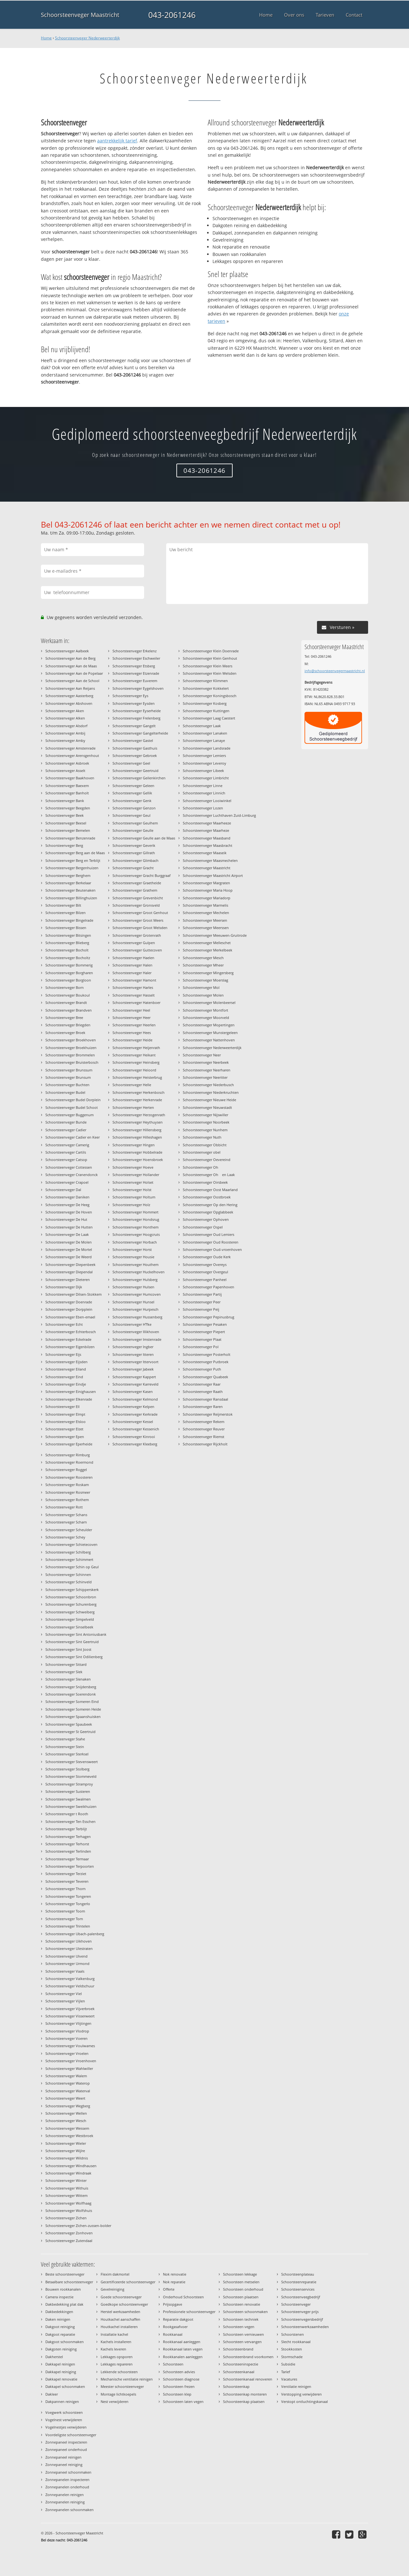 The image size is (409, 2576). What do you see at coordinates (70, 1806) in the screenshot?
I see `Schoorsteenveger Sweikhuizen` at bounding box center [70, 1806].